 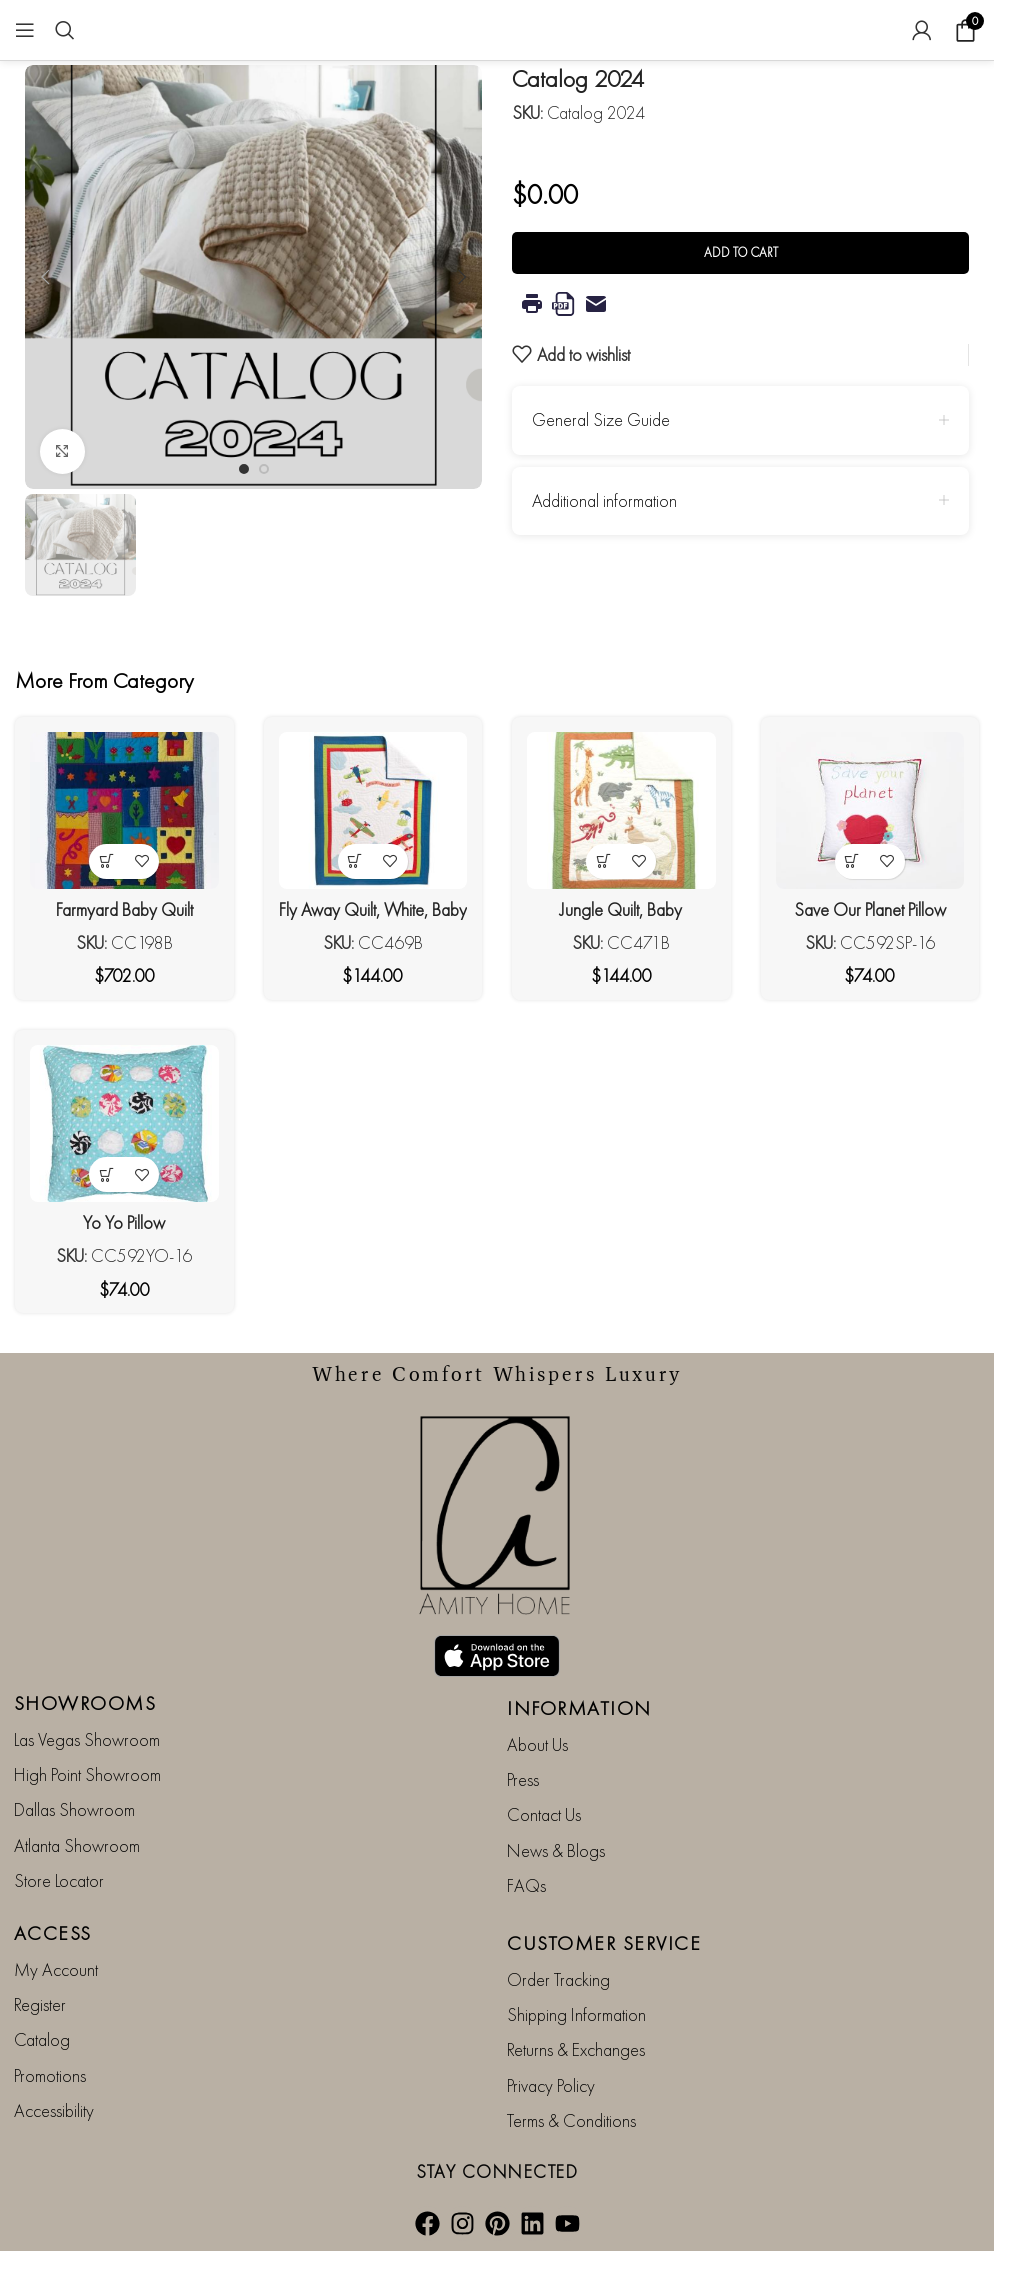 What do you see at coordinates (373, 909) in the screenshot?
I see `Fly Away Quilt, White, Baby` at bounding box center [373, 909].